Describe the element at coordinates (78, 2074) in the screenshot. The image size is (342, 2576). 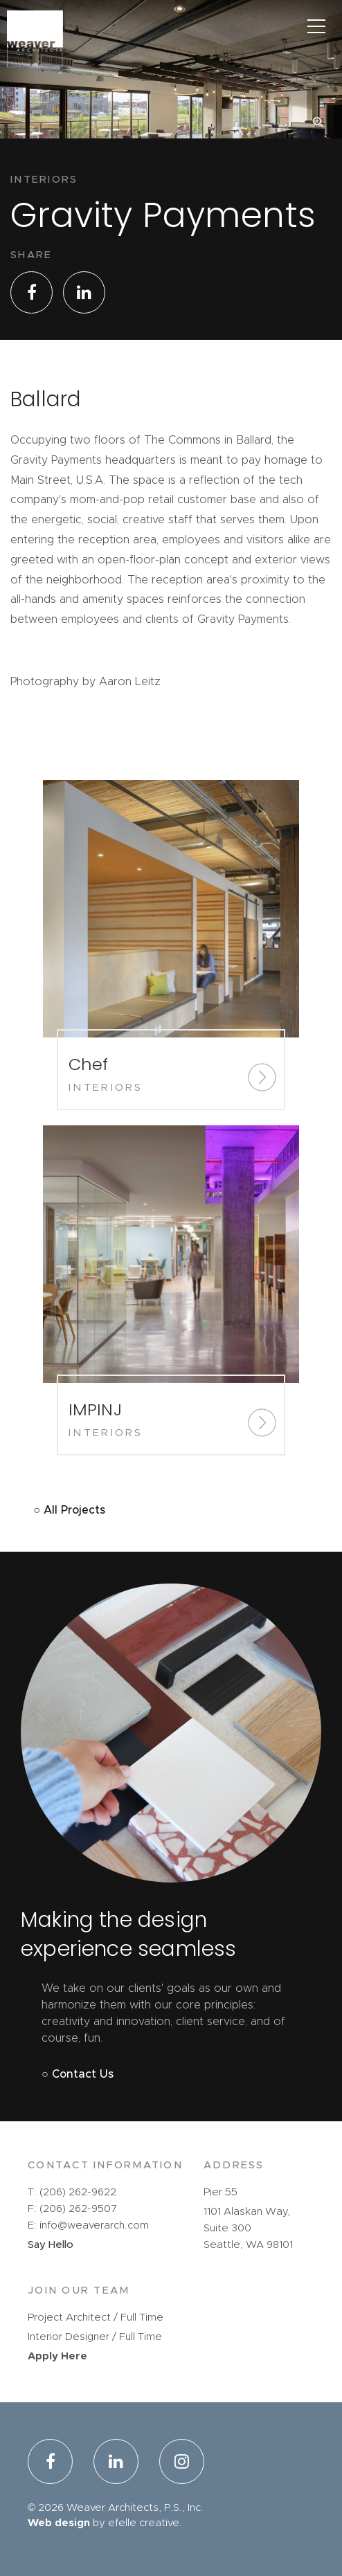
I see `○ Contact Us` at that location.